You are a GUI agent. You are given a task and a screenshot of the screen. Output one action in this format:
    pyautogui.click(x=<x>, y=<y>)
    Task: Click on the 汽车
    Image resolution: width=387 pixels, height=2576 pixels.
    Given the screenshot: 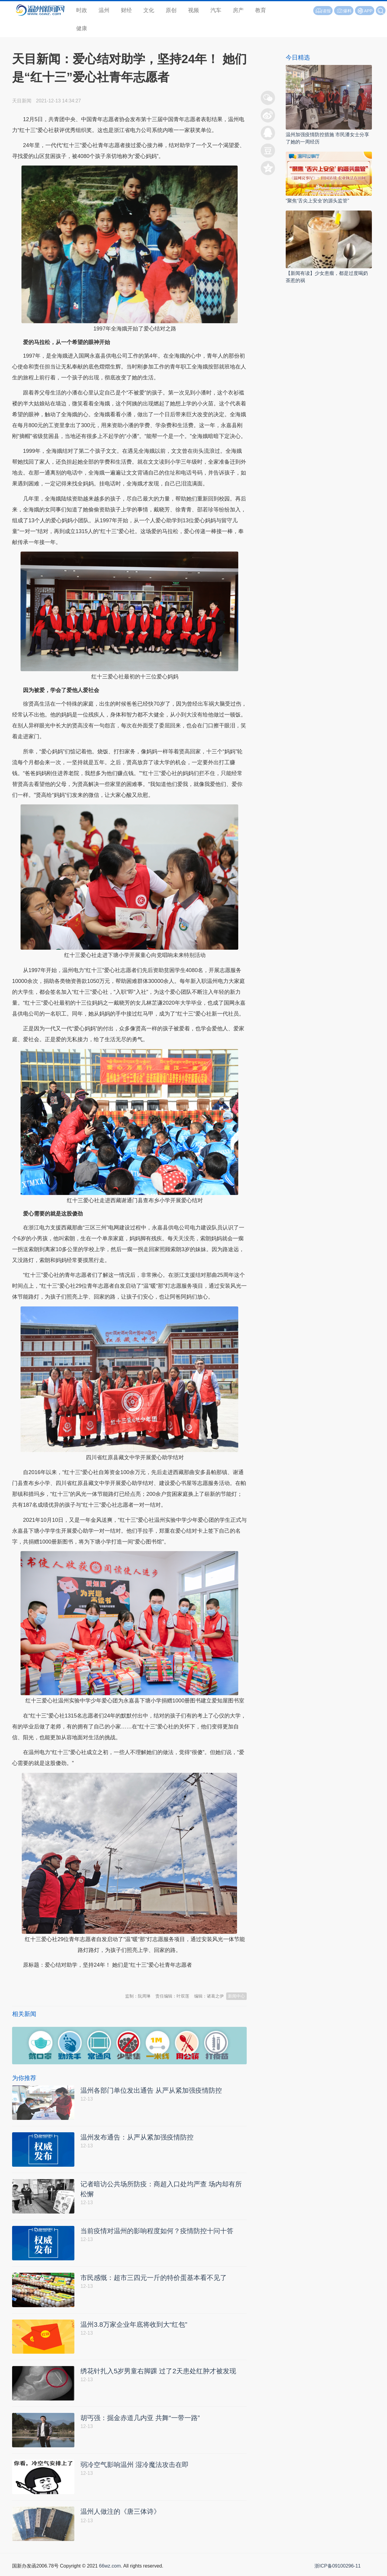 What is the action you would take?
    pyautogui.click(x=215, y=10)
    